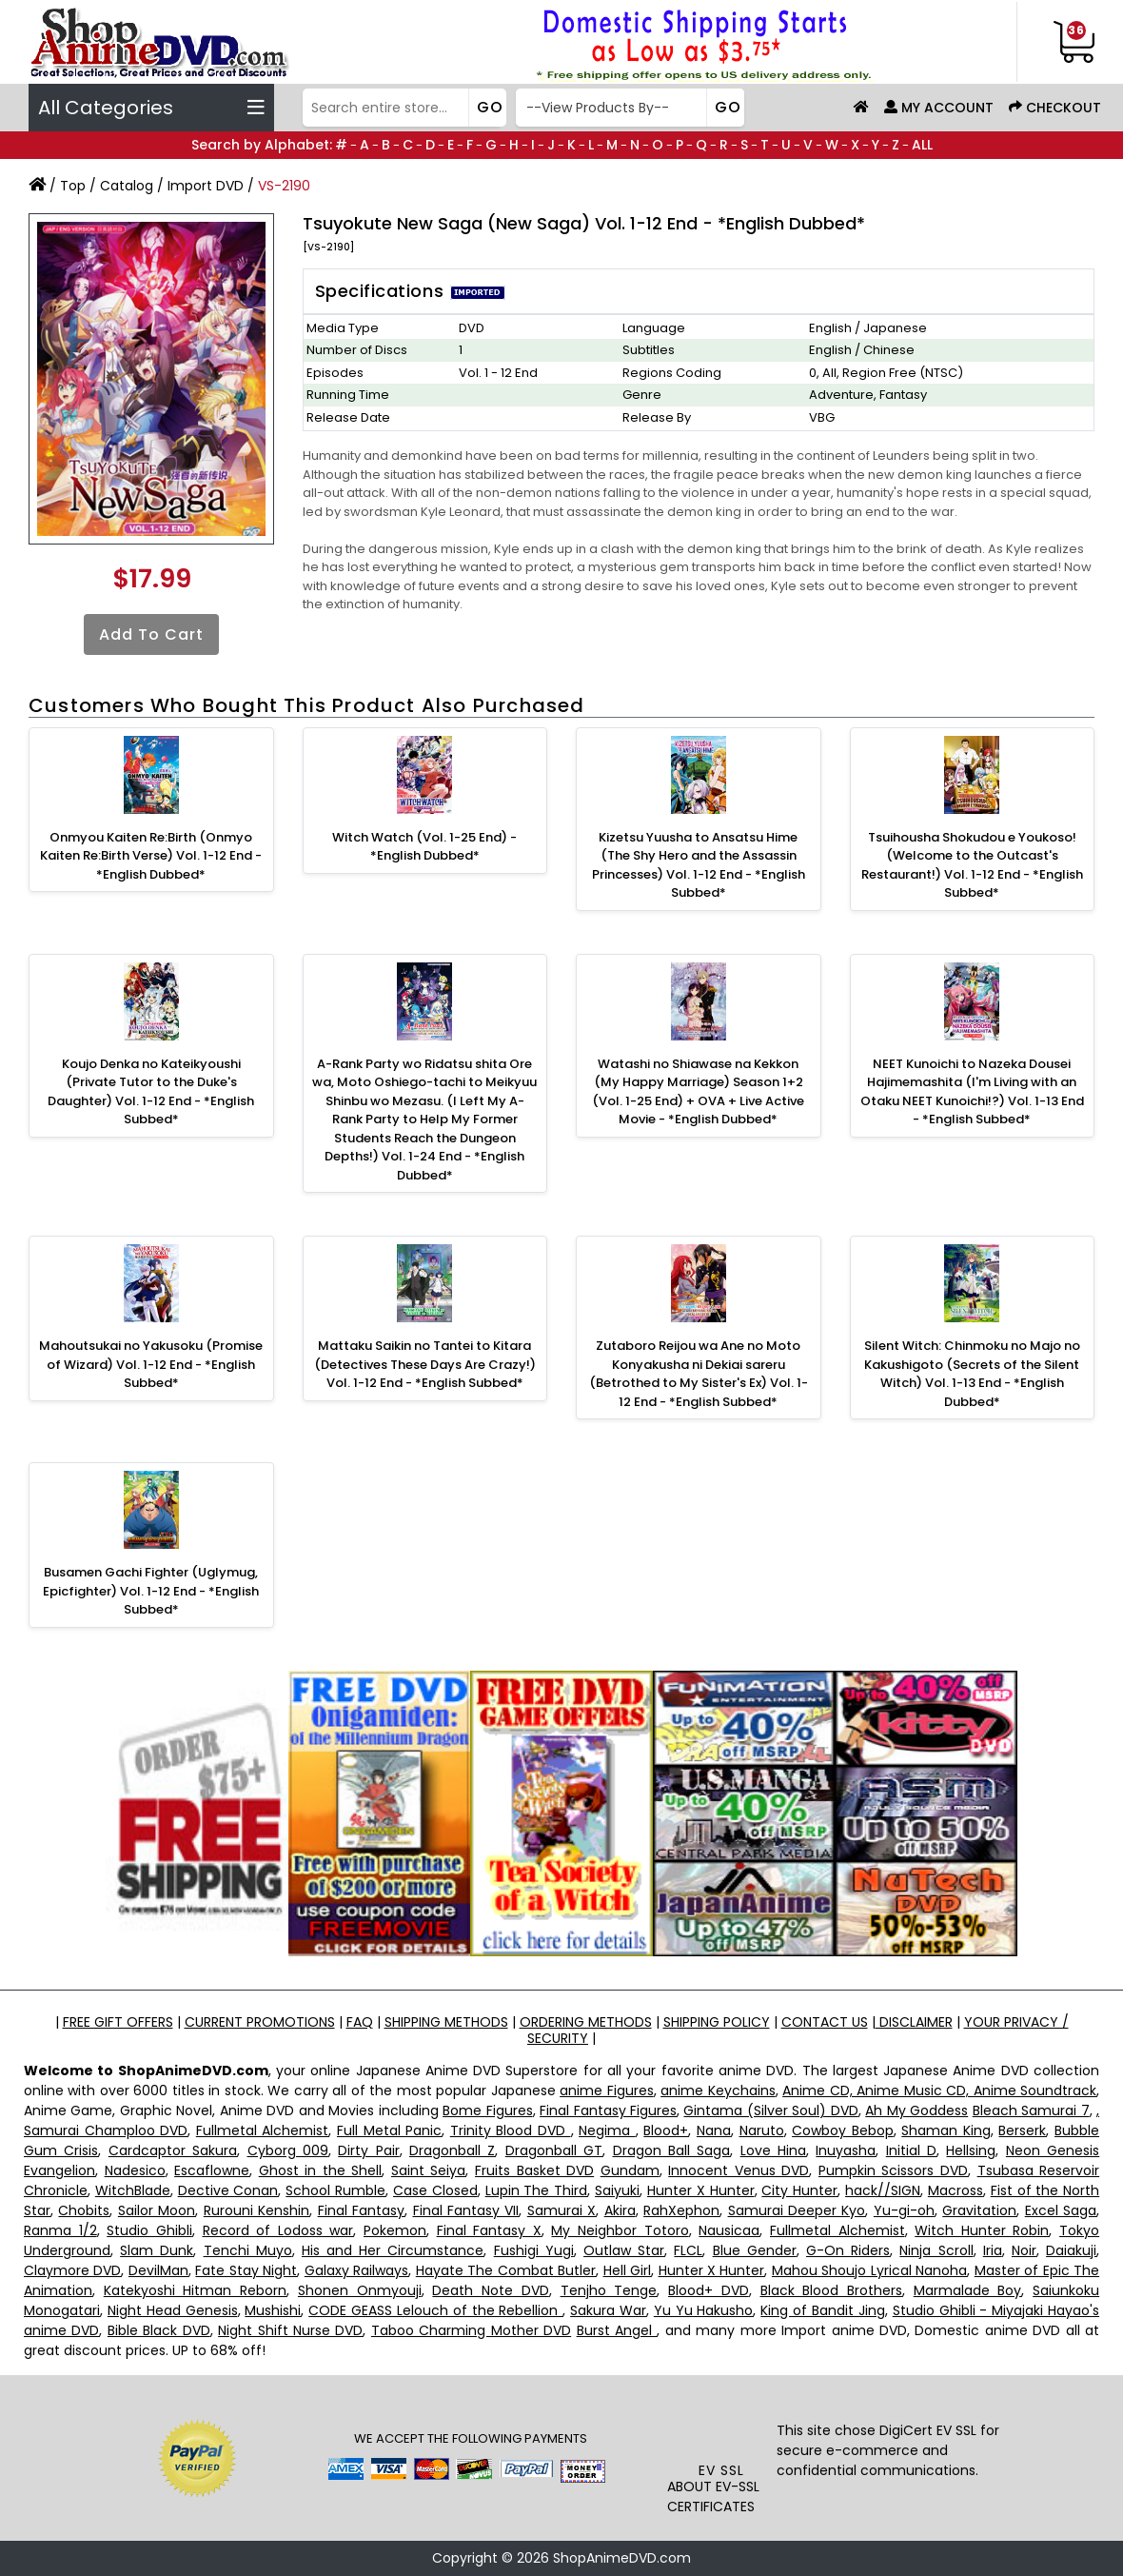  I want to click on Death Note DVD, so click(490, 2290).